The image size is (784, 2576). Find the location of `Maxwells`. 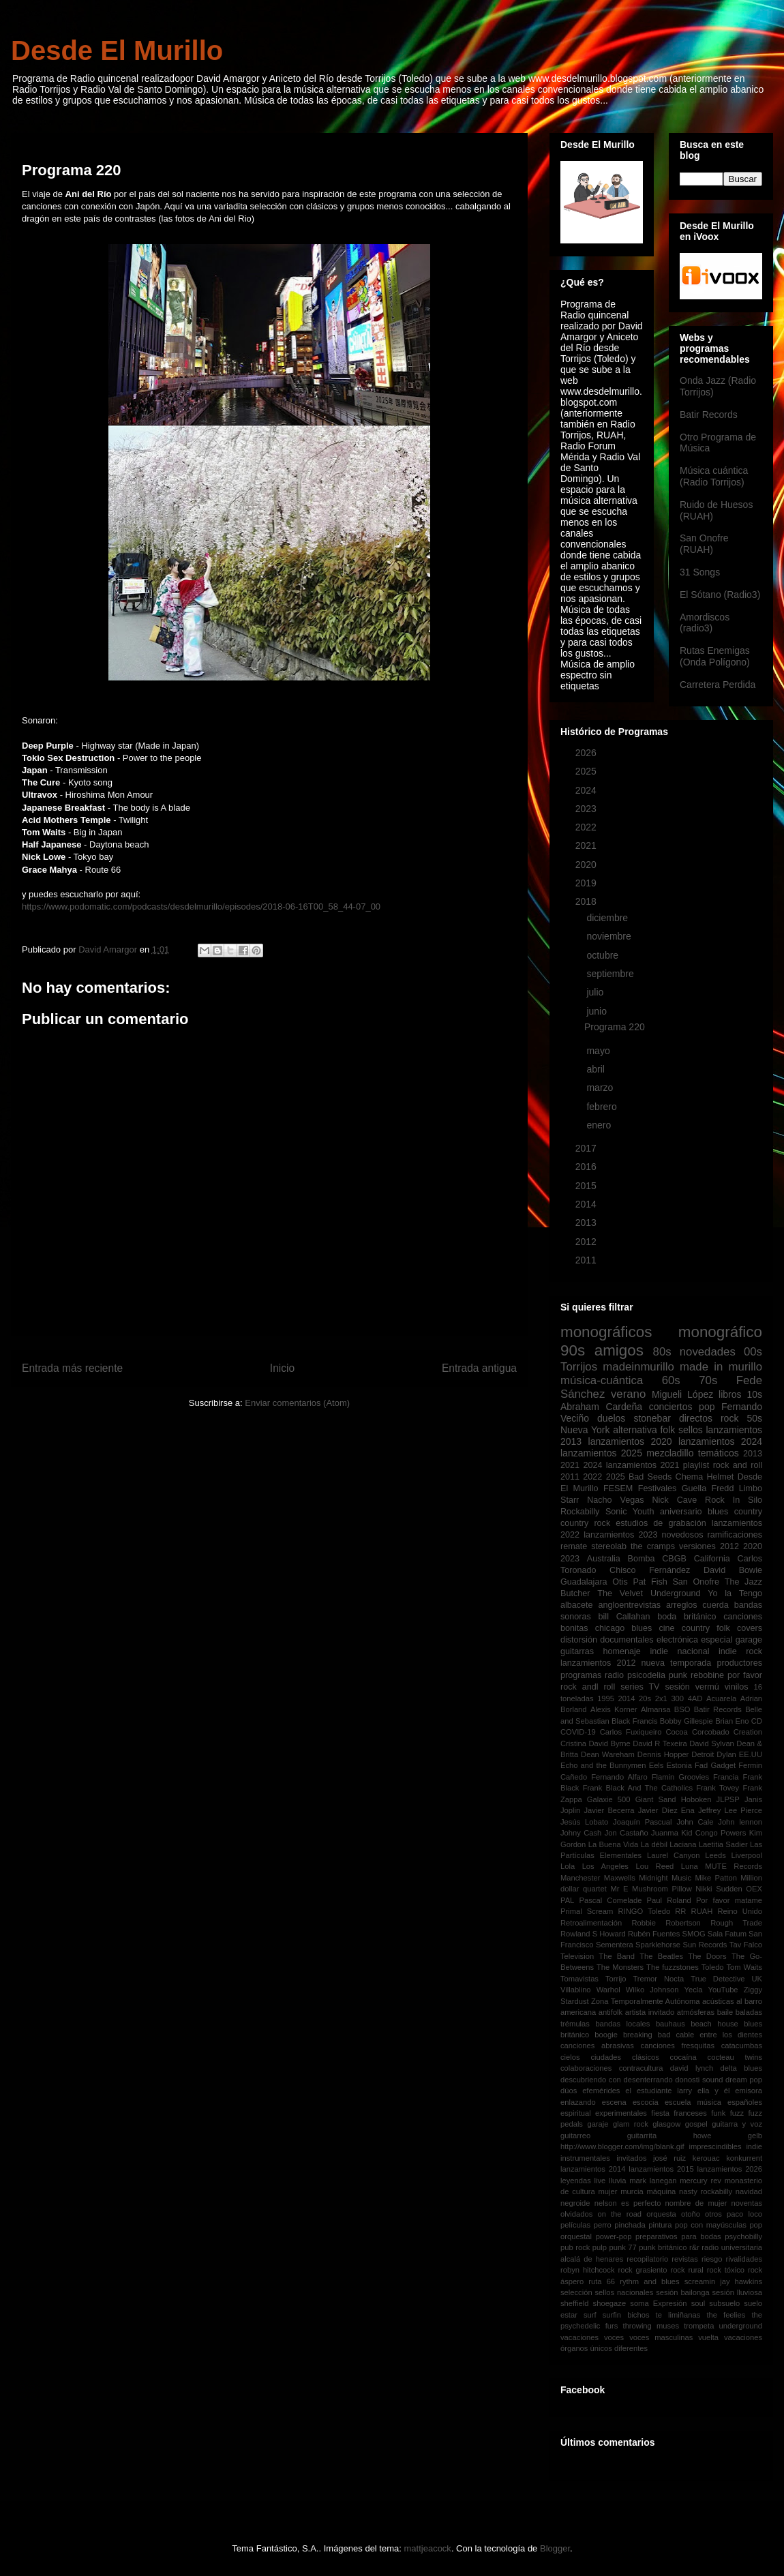

Maxwells is located at coordinates (619, 1878).